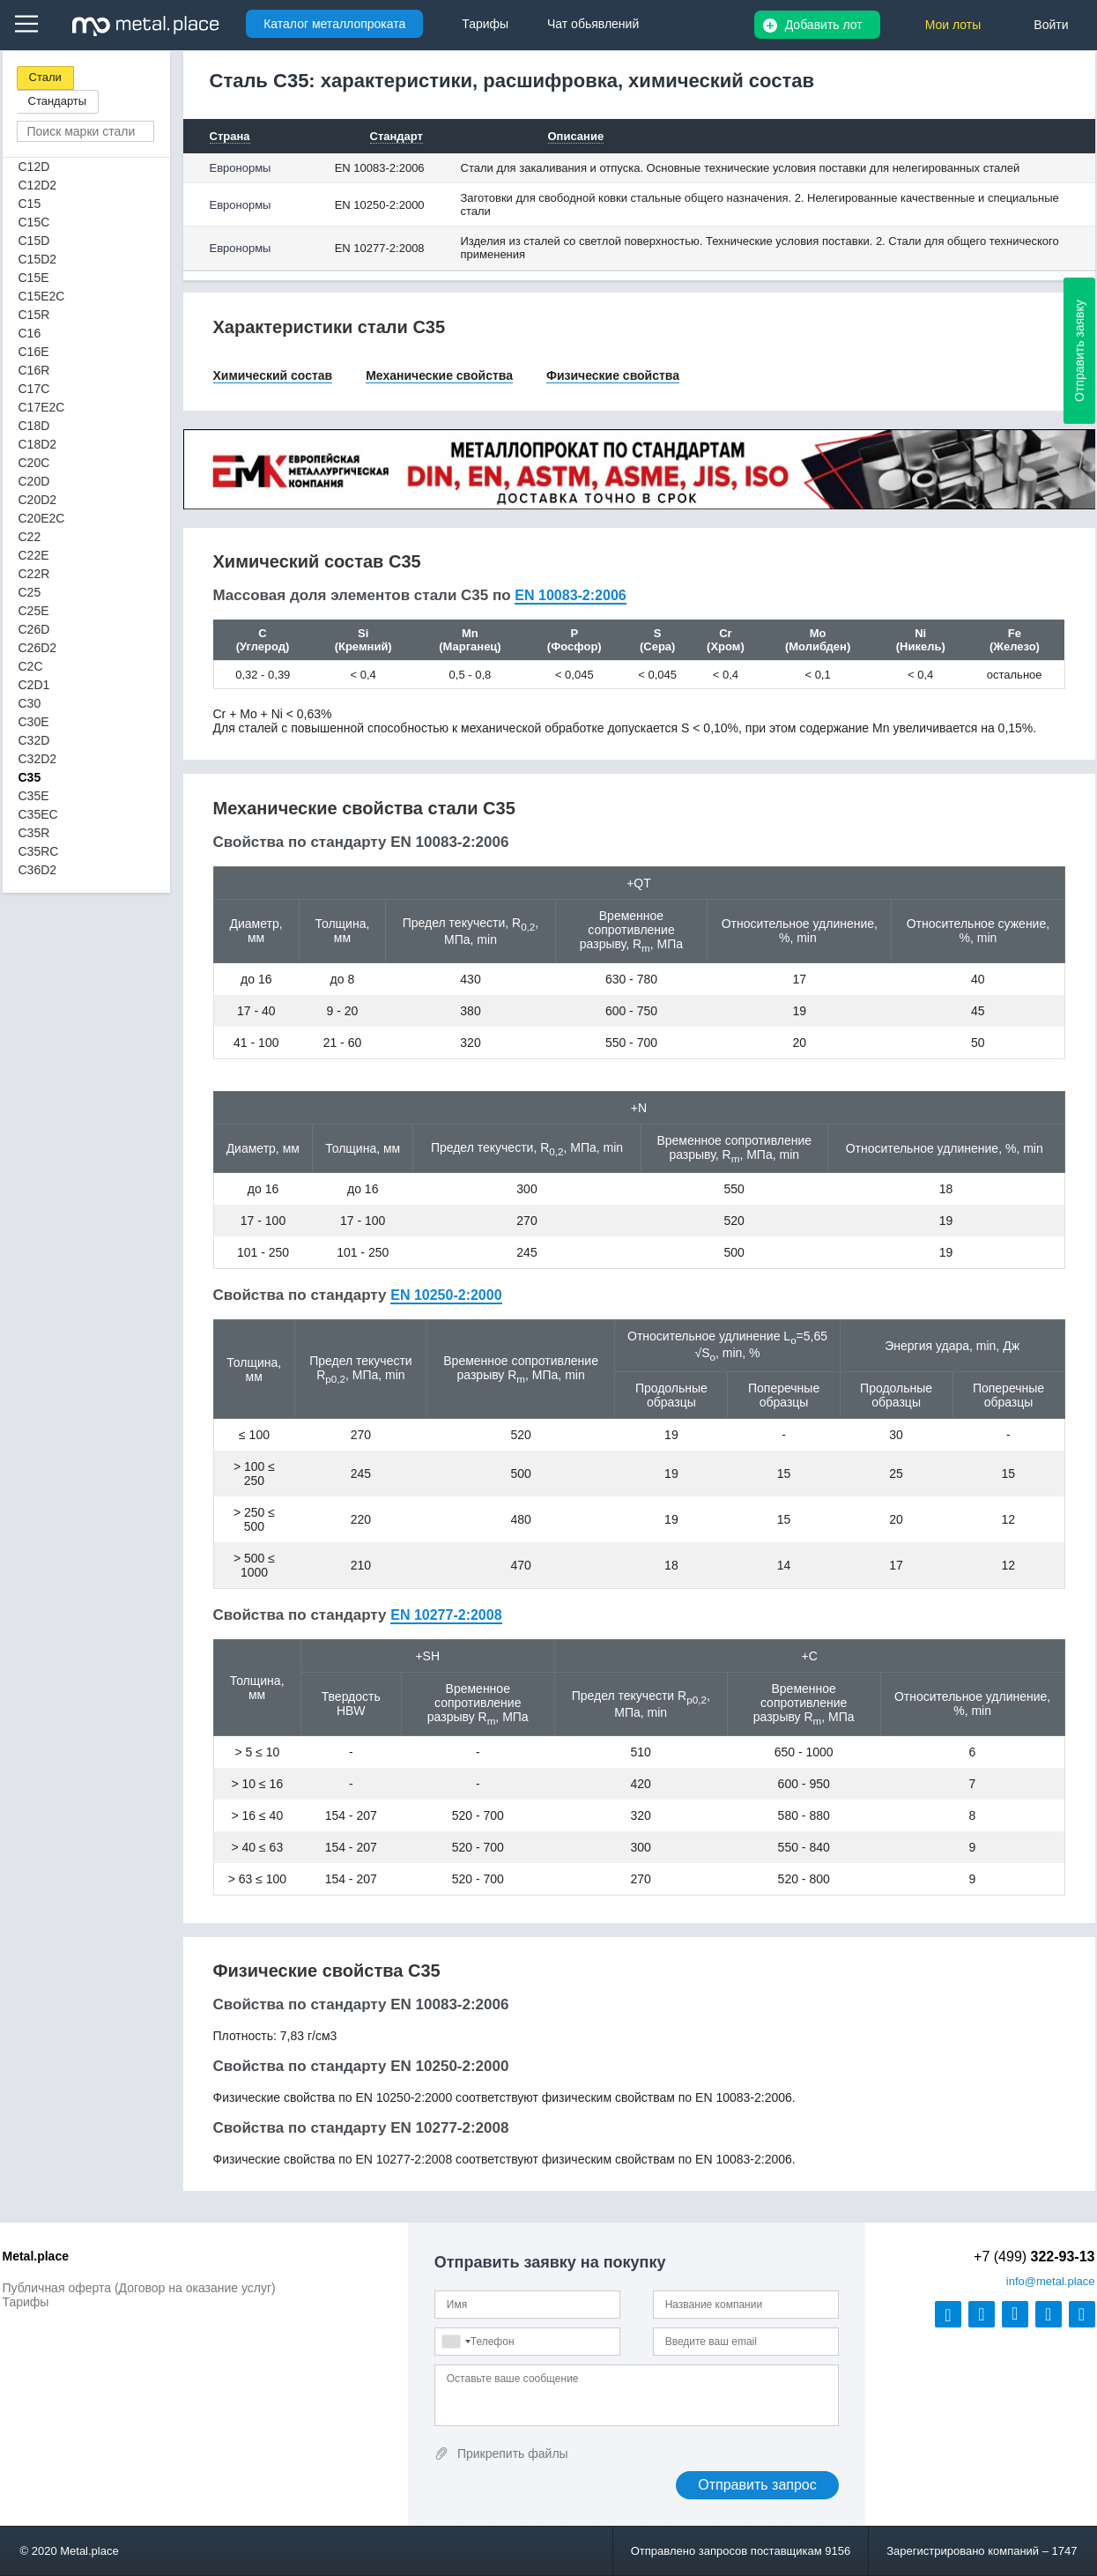 The width and height of the screenshot is (1097, 2576). I want to click on C22R, so click(34, 574).